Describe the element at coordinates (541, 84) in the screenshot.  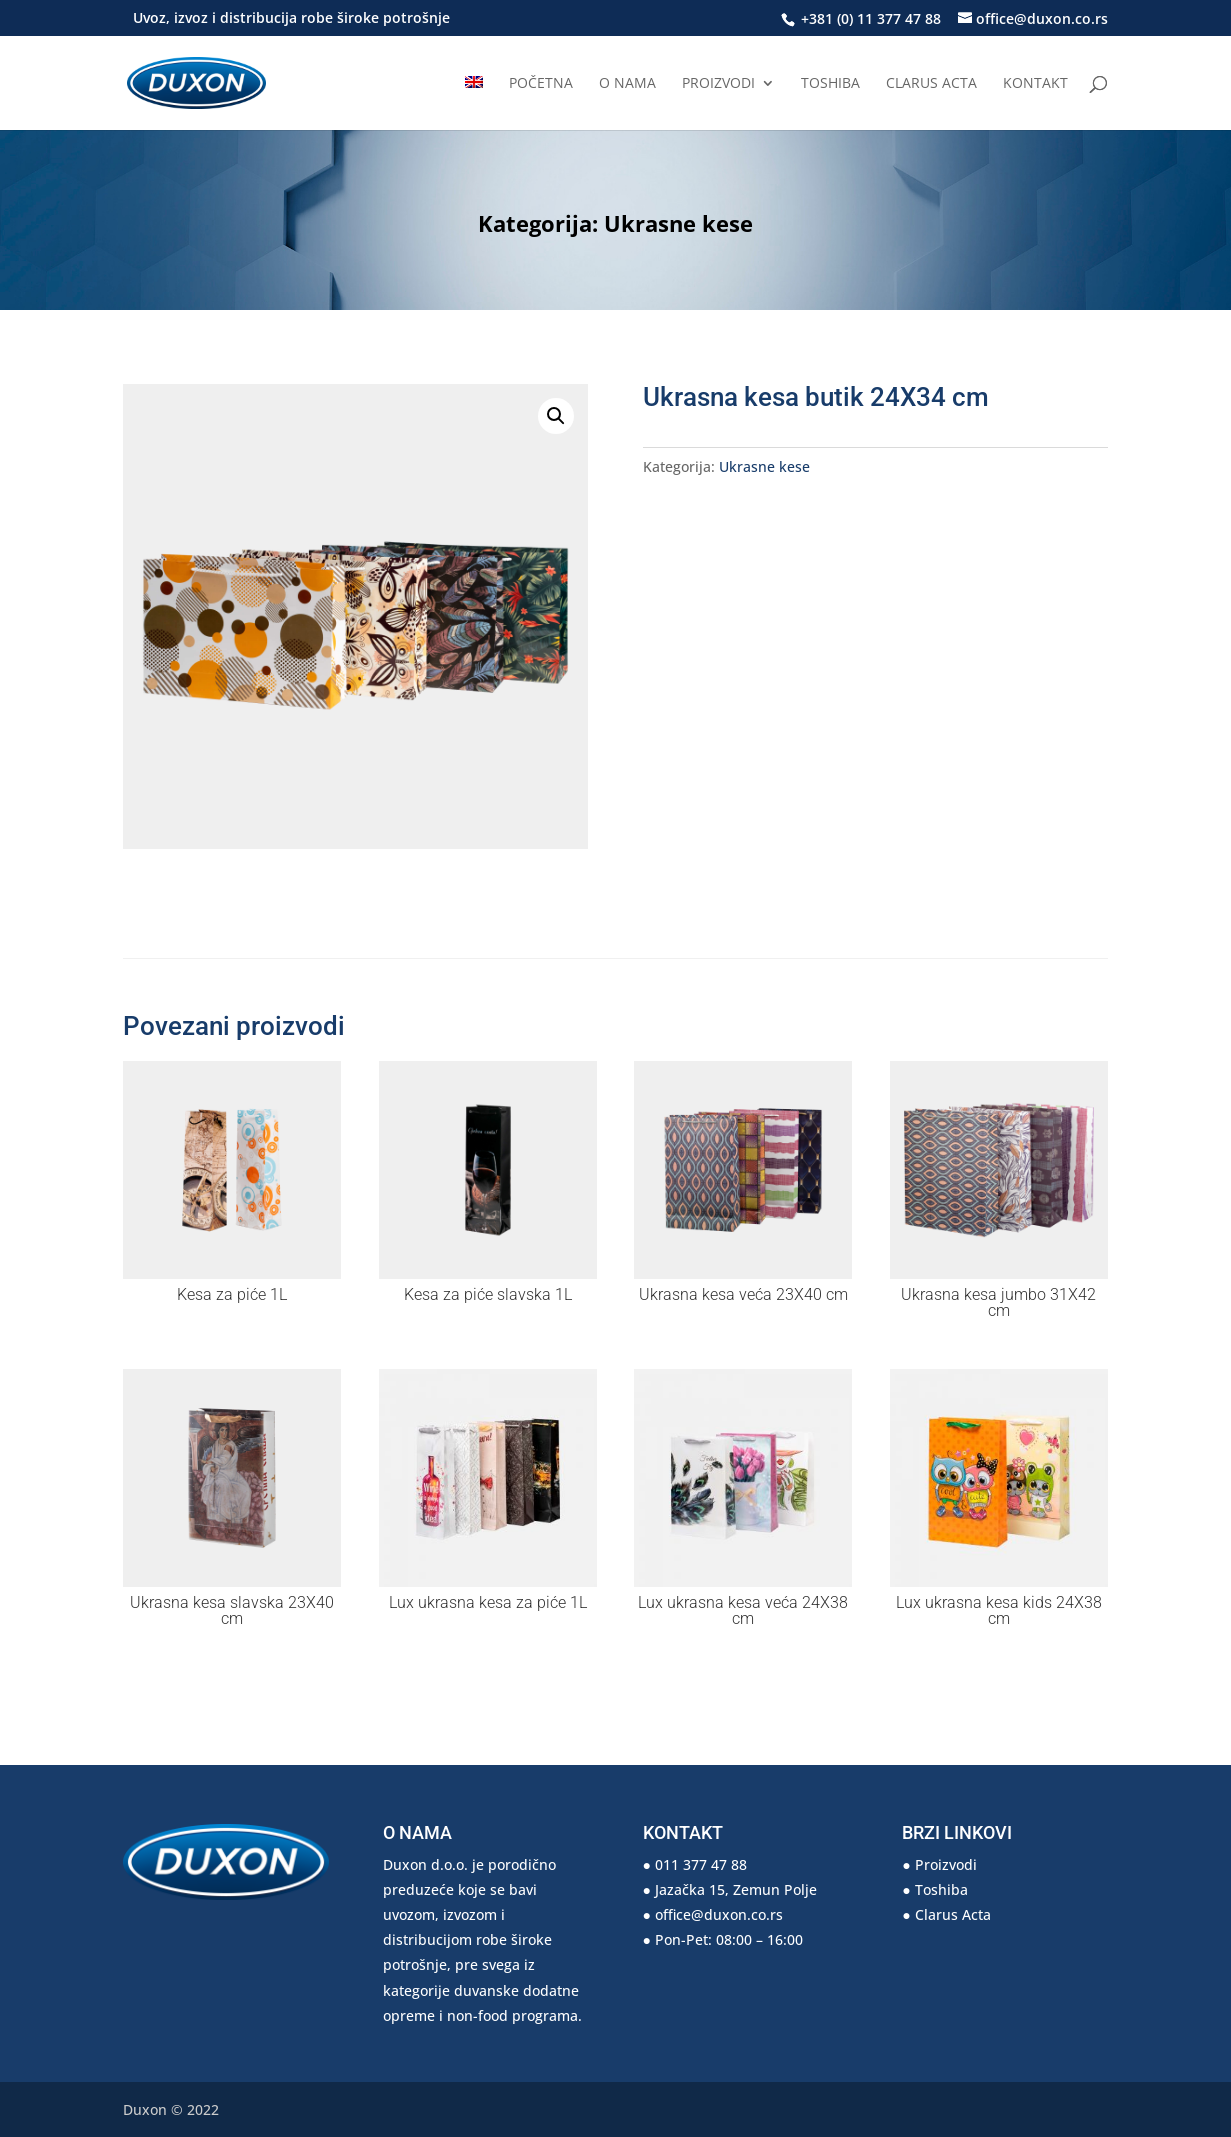
I see `Početna` at that location.